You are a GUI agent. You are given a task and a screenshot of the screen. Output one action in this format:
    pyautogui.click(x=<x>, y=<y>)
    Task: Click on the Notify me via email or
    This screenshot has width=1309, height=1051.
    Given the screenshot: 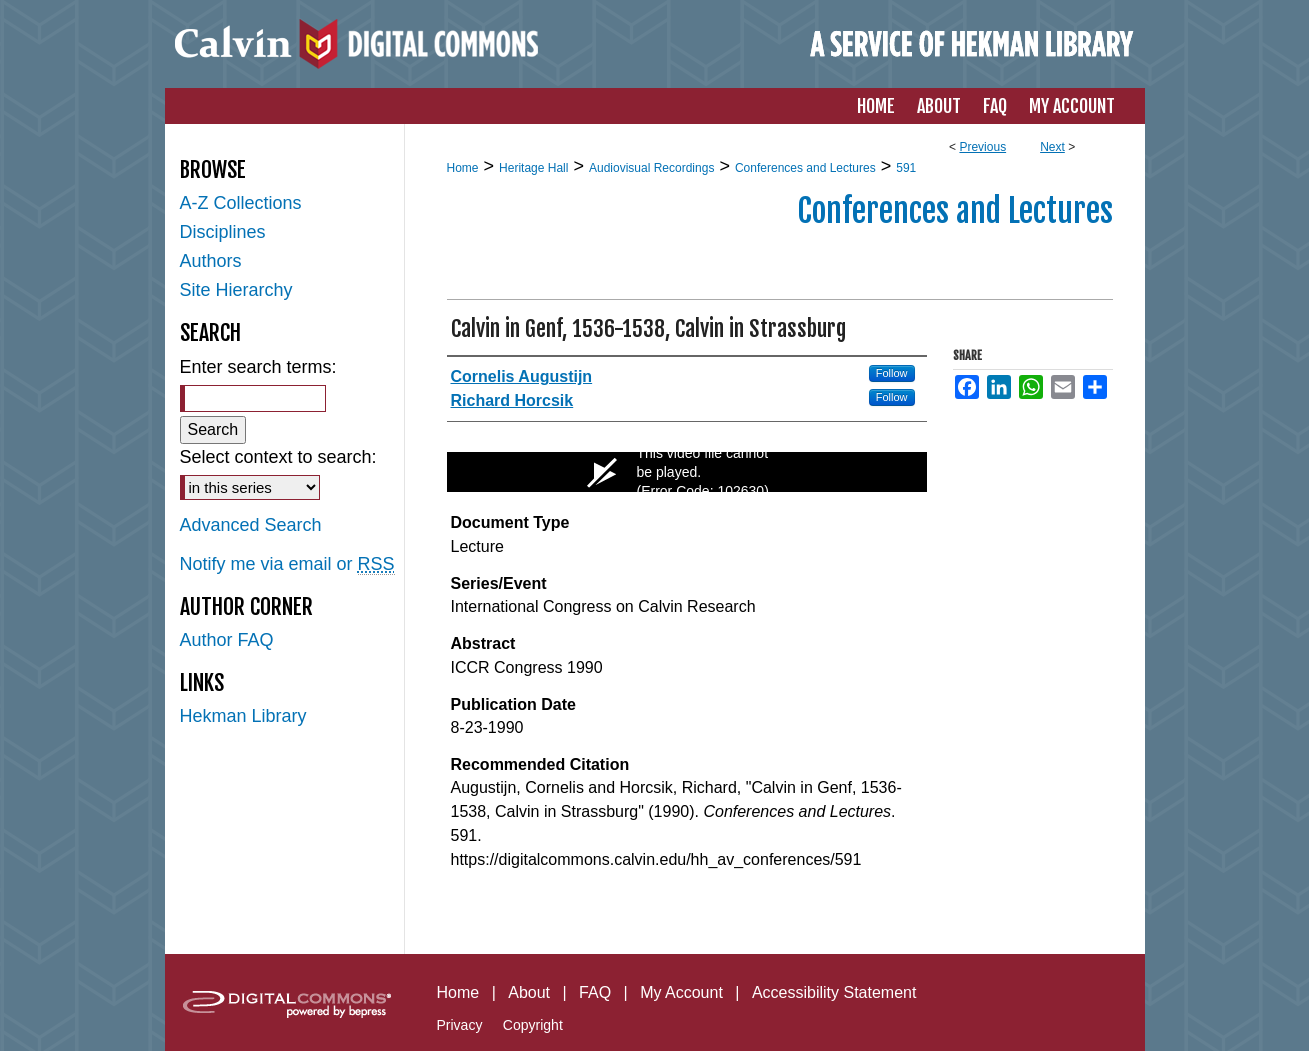 What is the action you would take?
    pyautogui.click(x=287, y=564)
    